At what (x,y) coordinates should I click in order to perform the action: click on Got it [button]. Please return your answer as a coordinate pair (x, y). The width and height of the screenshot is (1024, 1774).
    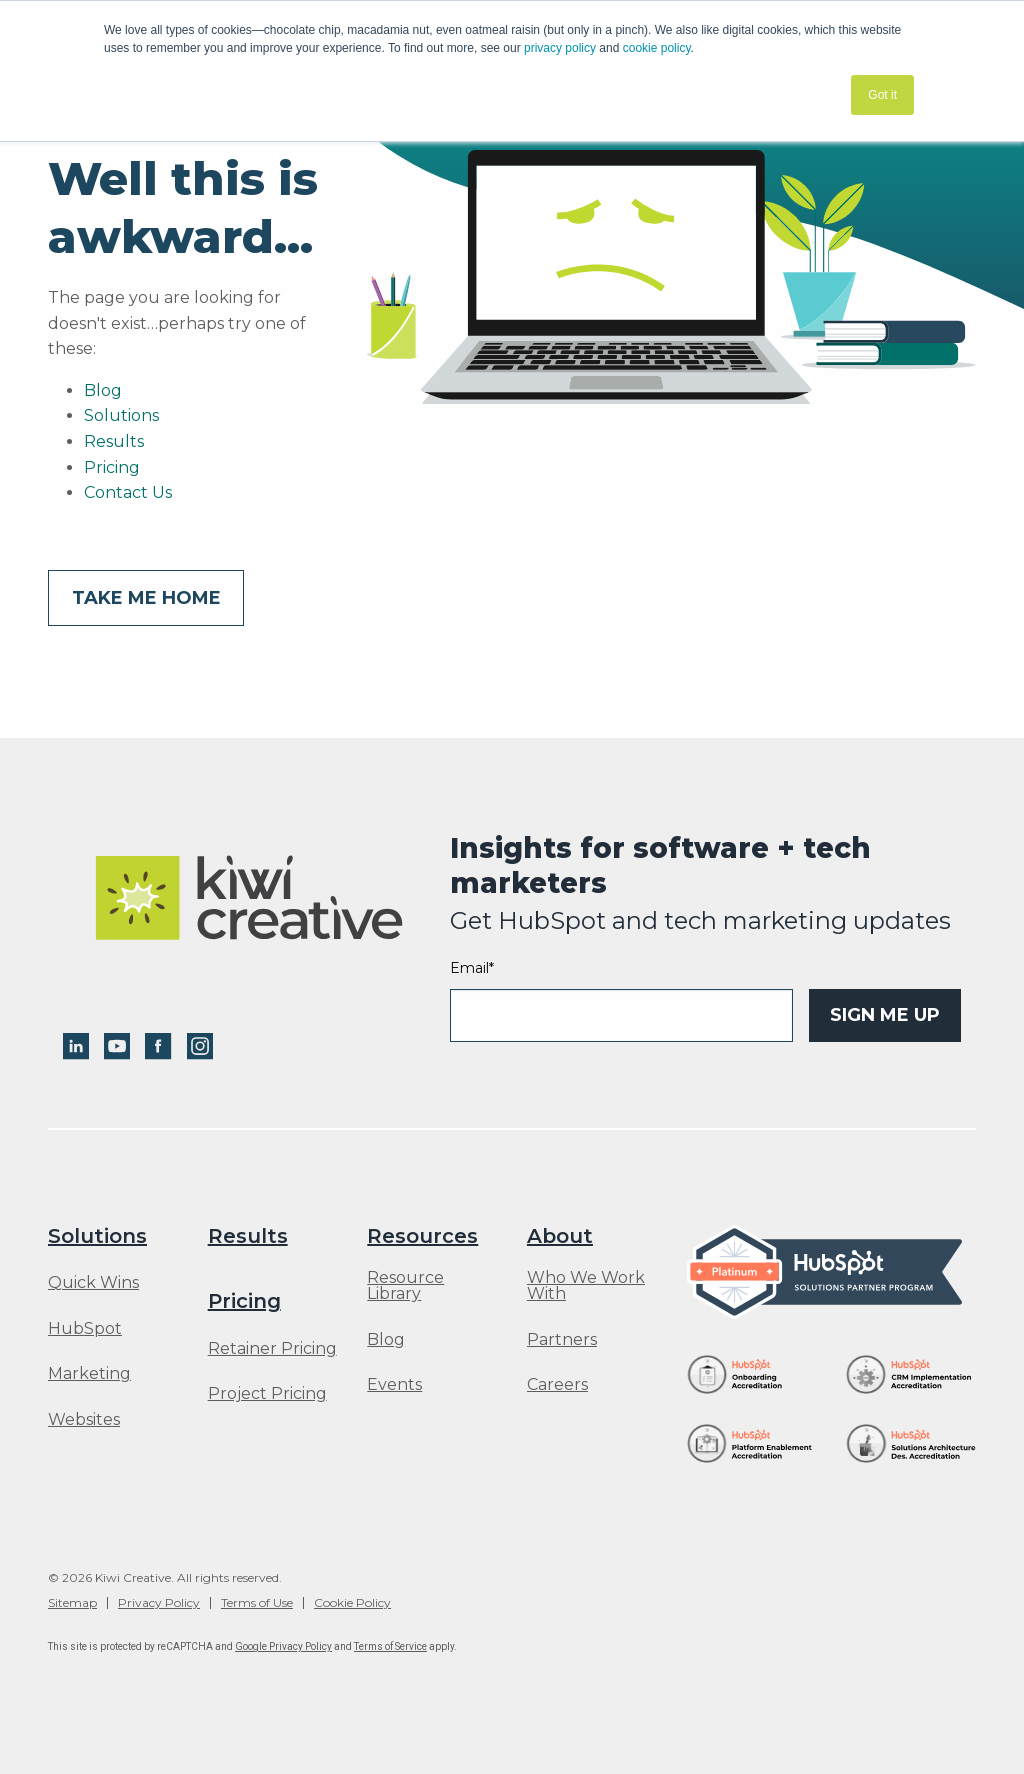
    Looking at the image, I should click on (882, 95).